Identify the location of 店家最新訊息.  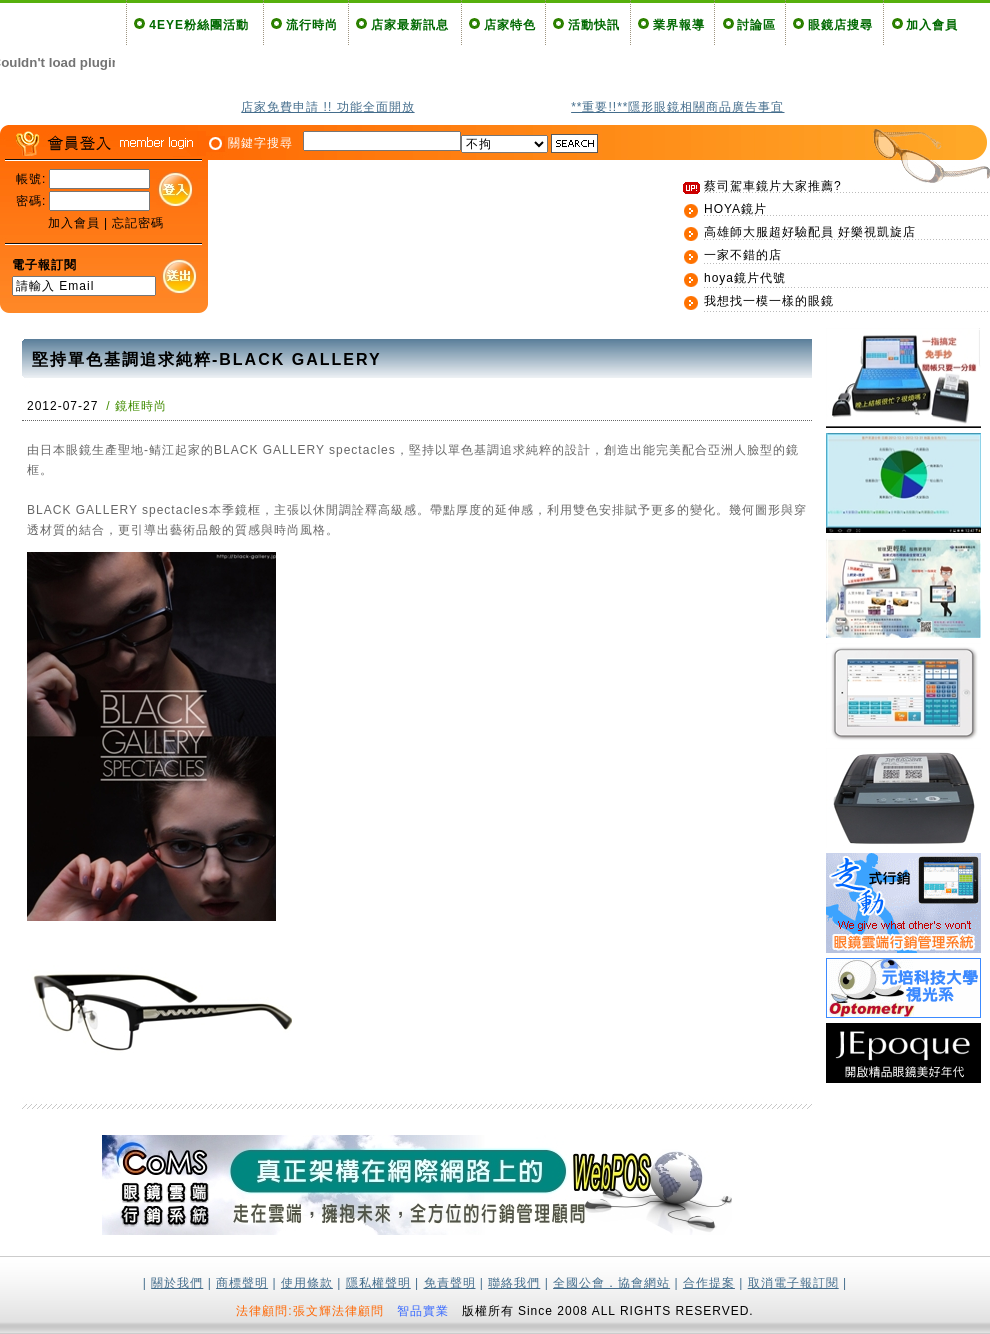
(410, 25).